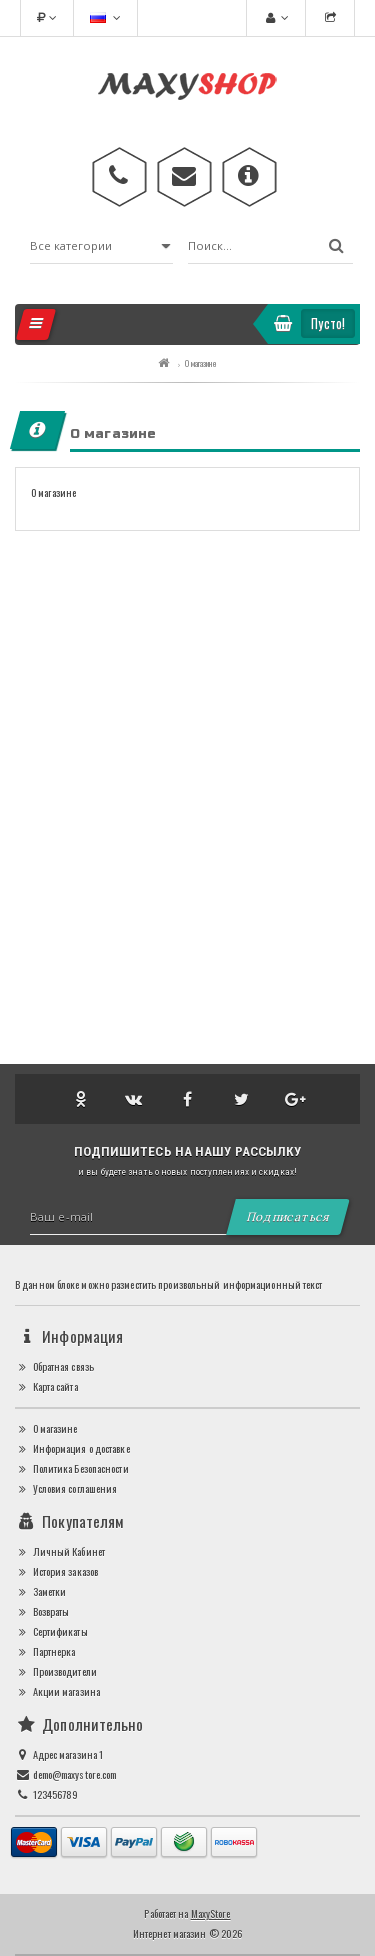 The image size is (375, 1956). I want to click on Партнерка, so click(45, 1651).